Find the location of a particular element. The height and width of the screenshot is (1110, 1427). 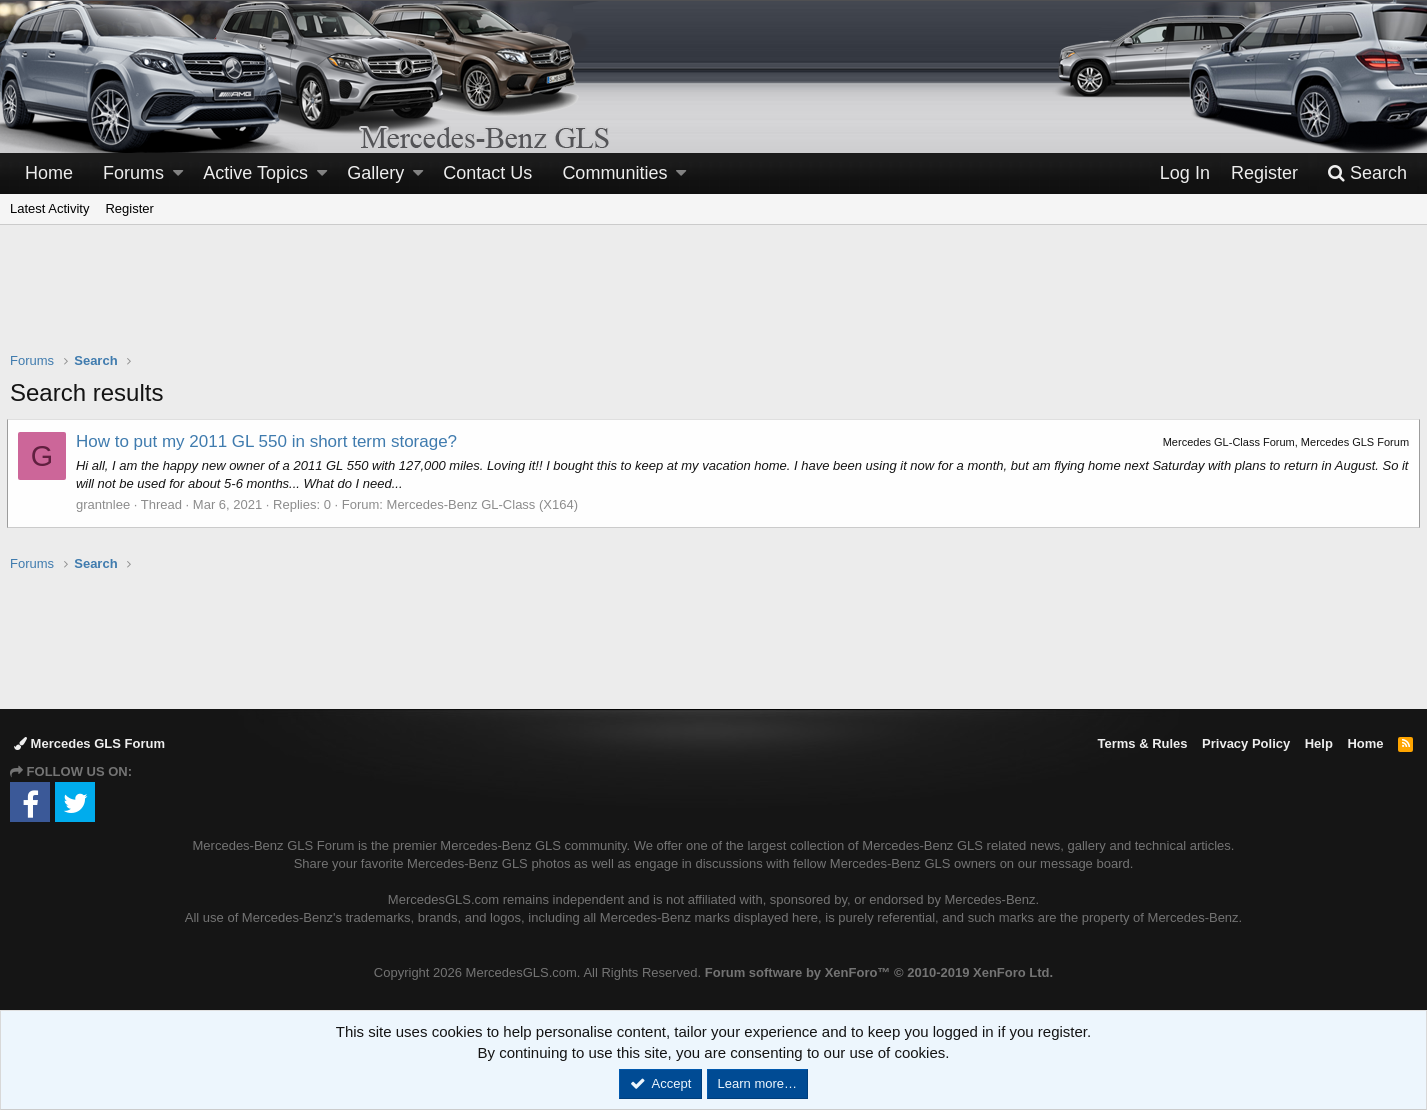

Help is located at coordinates (1319, 743).